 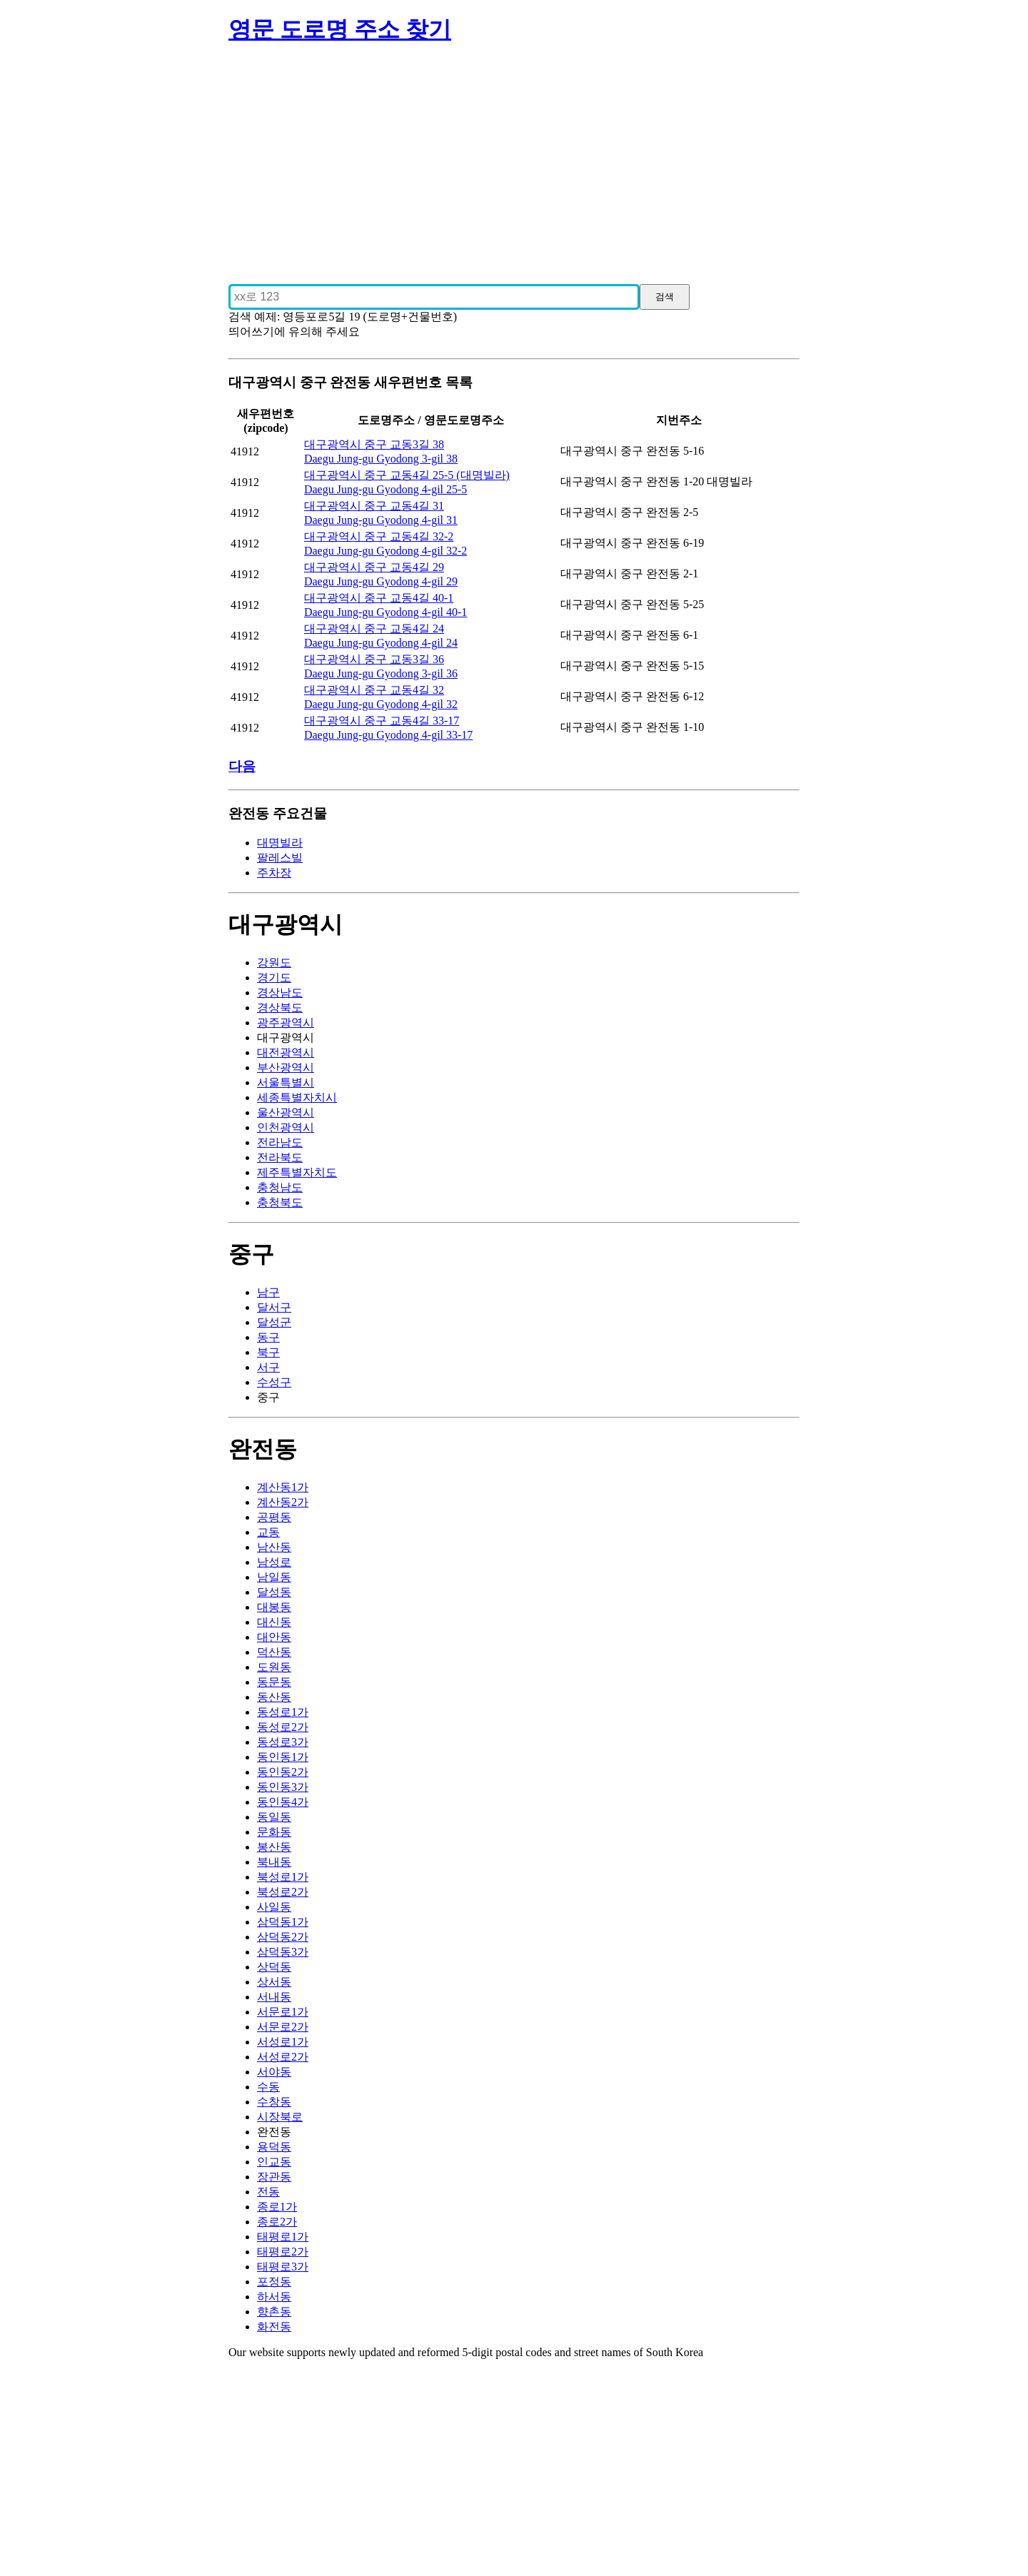 I want to click on Daegu Jung-gu Gyodong 4-gil 25-5, so click(x=385, y=489).